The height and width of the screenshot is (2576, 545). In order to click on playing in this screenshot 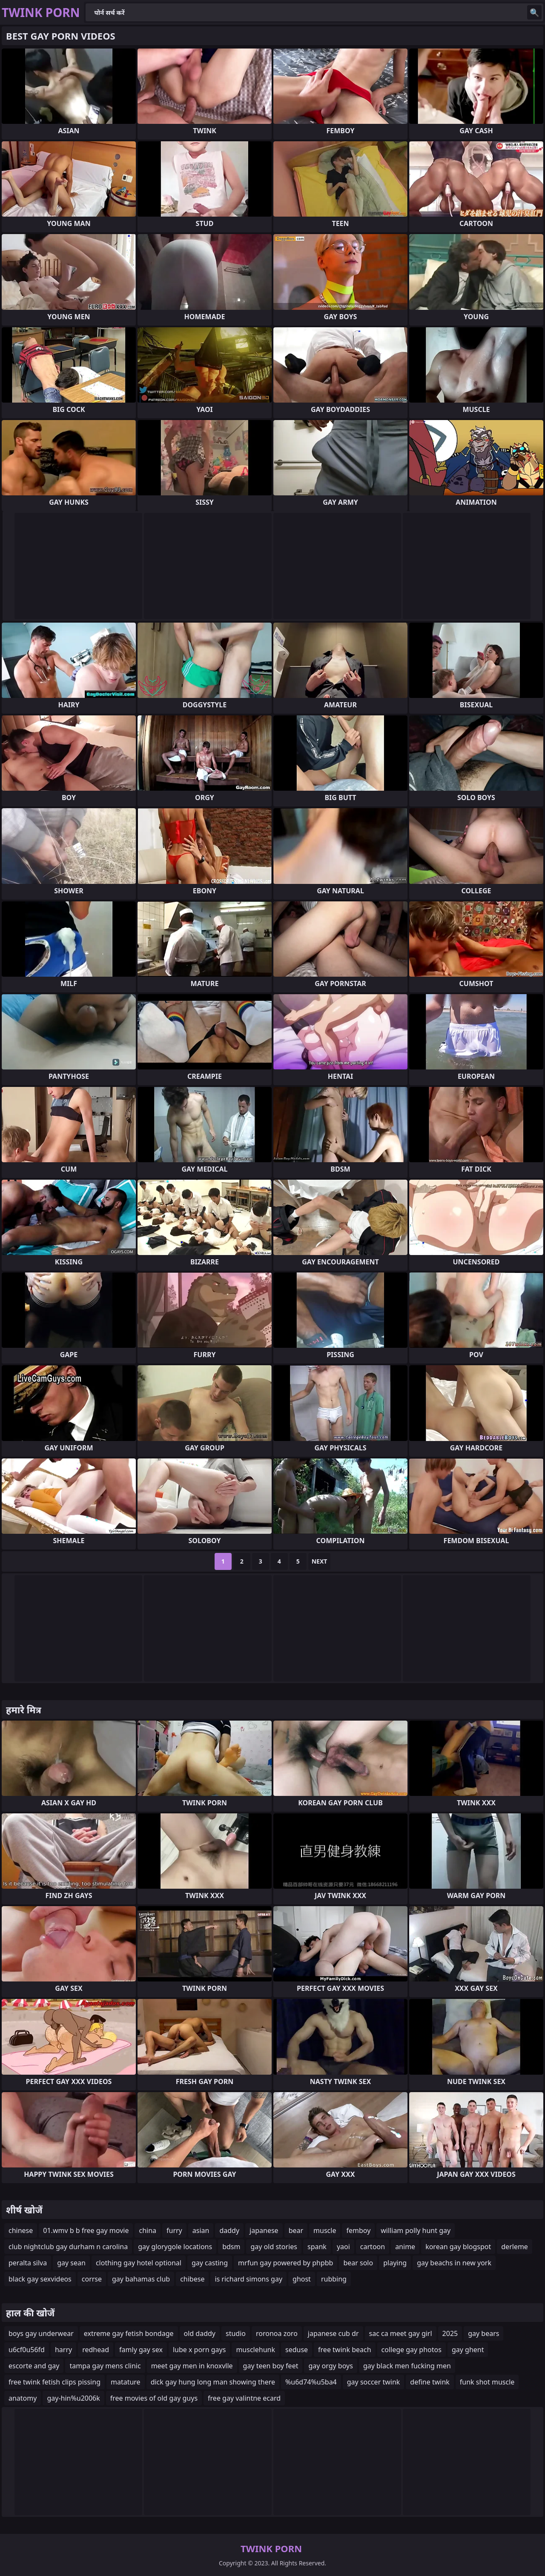, I will do `click(395, 2262)`.